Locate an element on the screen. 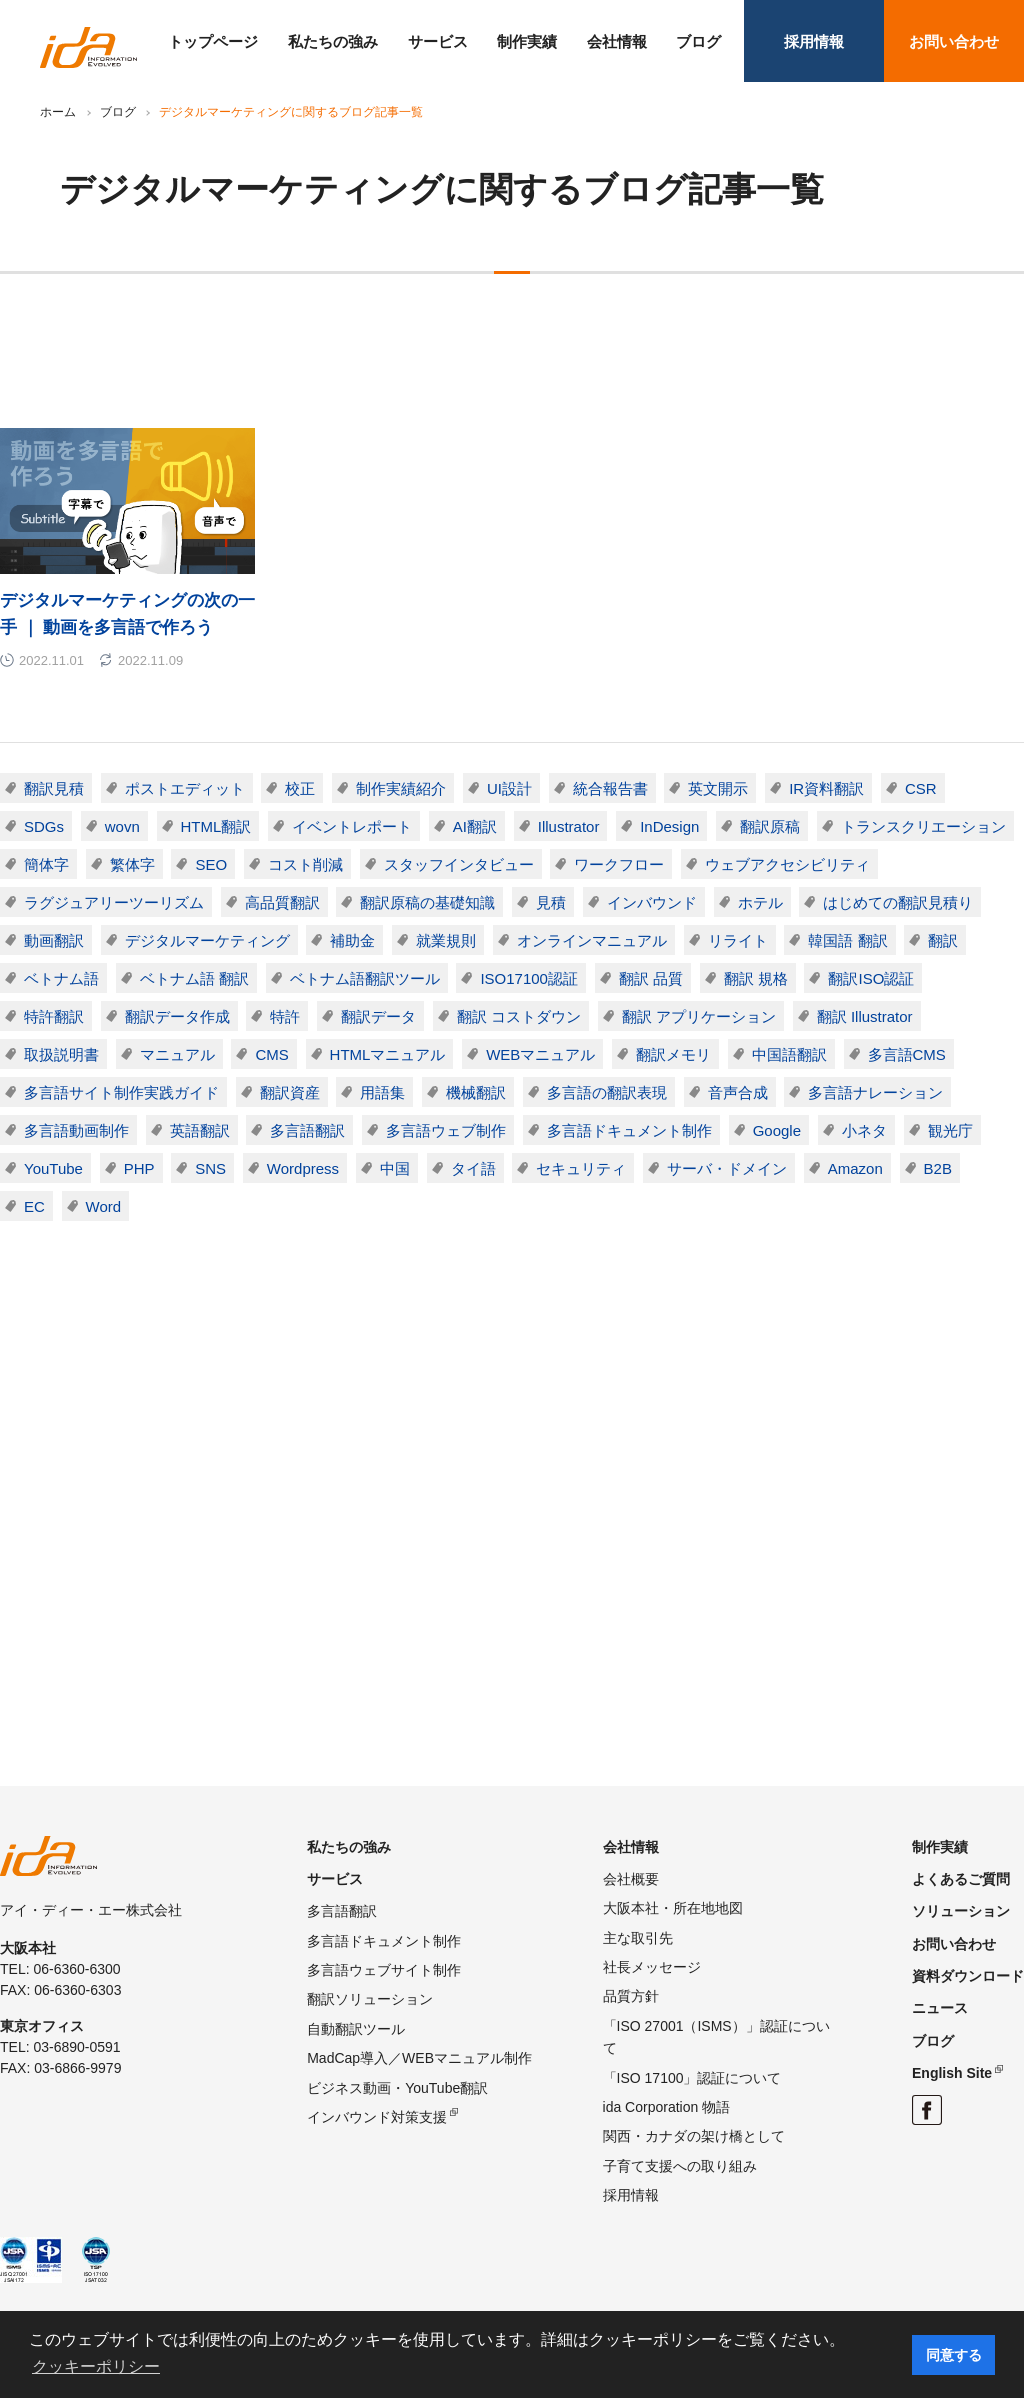 Image resolution: width=1024 pixels, height=2398 pixels. SEO is located at coordinates (211, 864).